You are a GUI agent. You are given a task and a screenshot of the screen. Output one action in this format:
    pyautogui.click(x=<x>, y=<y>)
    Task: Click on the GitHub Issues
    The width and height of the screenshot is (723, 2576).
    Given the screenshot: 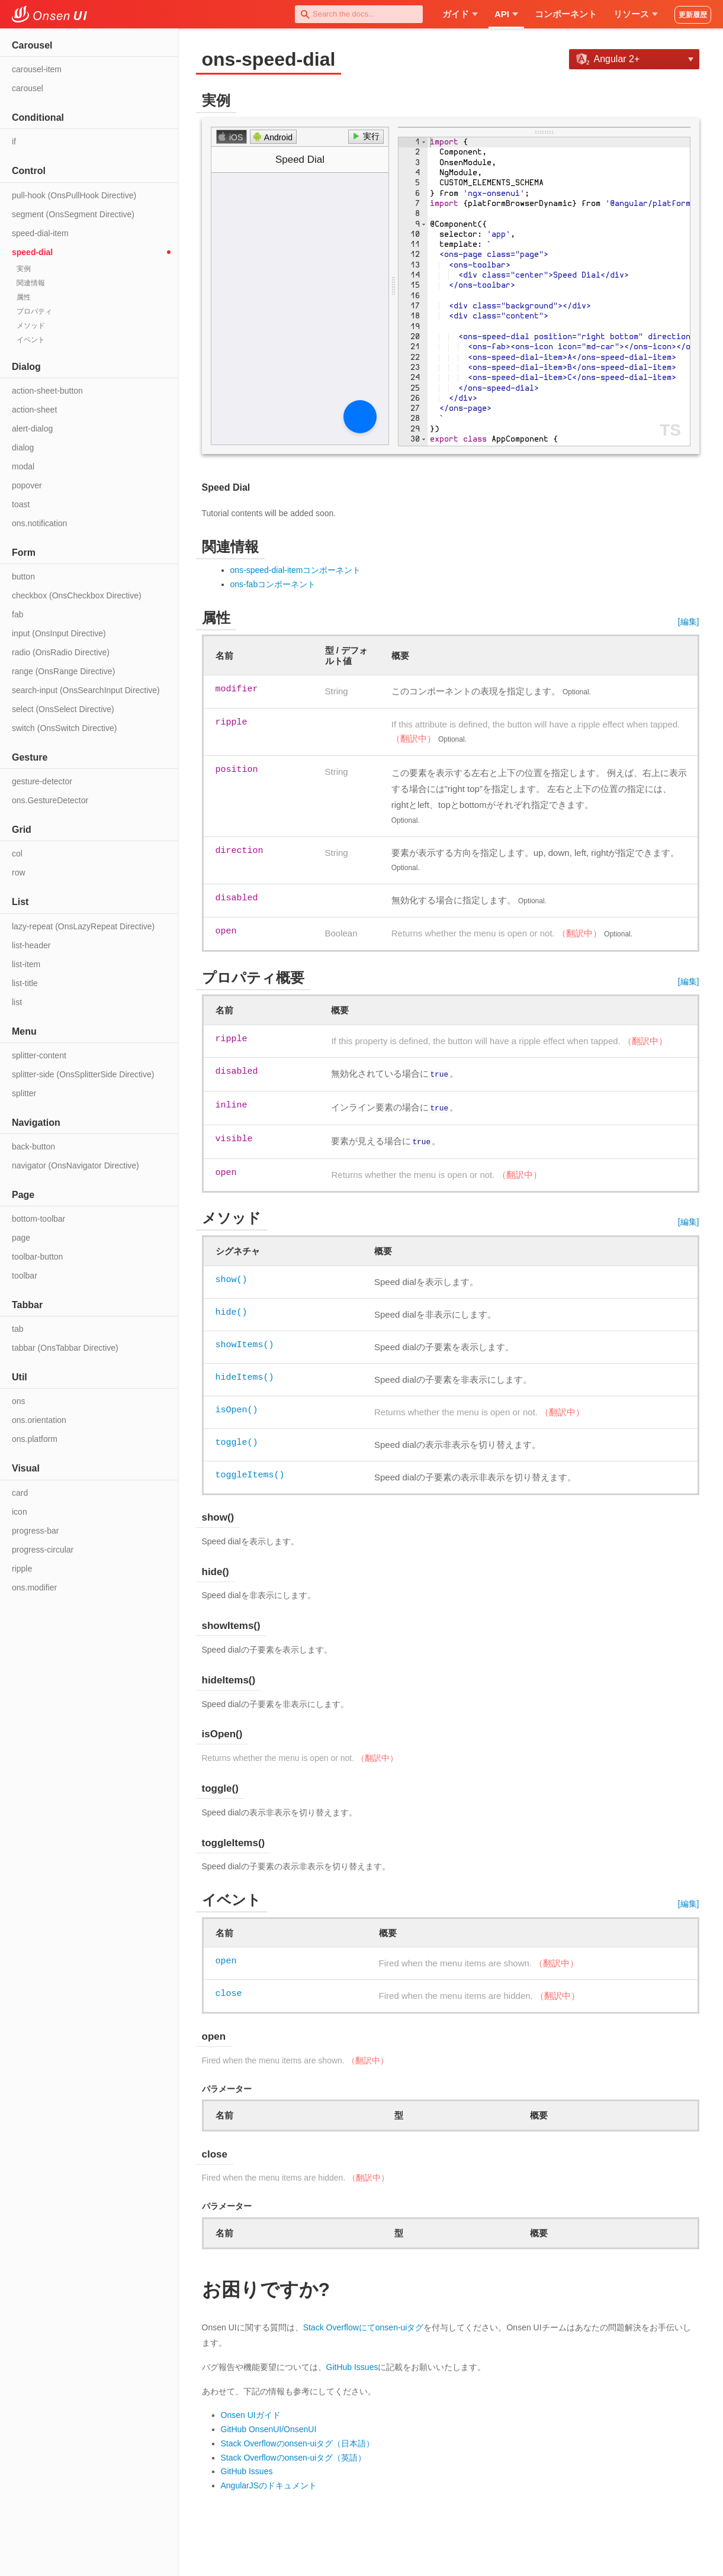 What is the action you would take?
    pyautogui.click(x=352, y=2363)
    